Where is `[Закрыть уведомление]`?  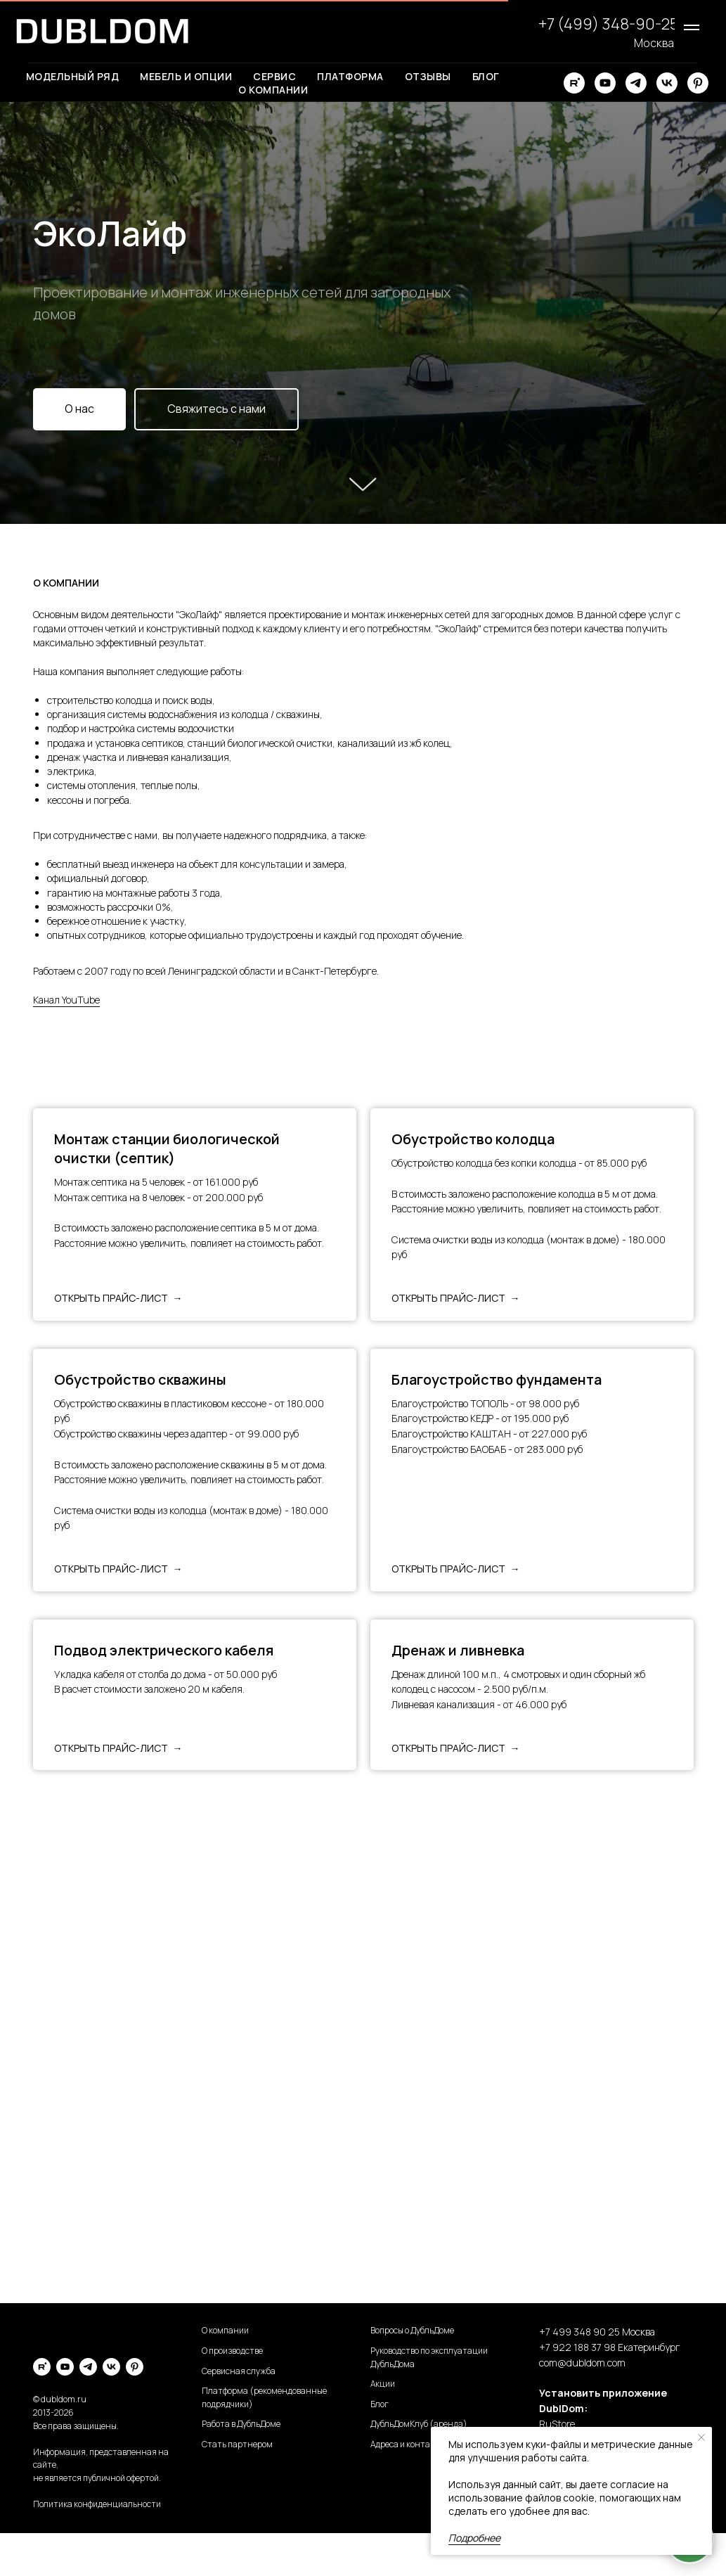 [Закрыть уведомление] is located at coordinates (701, 2437).